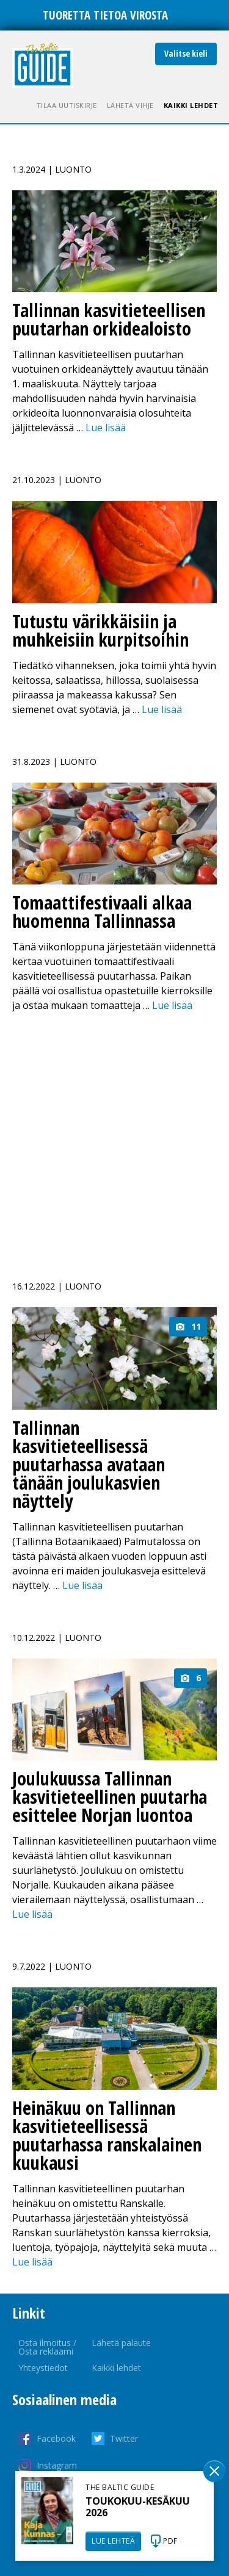 The image size is (229, 2576). What do you see at coordinates (214, 2471) in the screenshot?
I see `Sulge` at bounding box center [214, 2471].